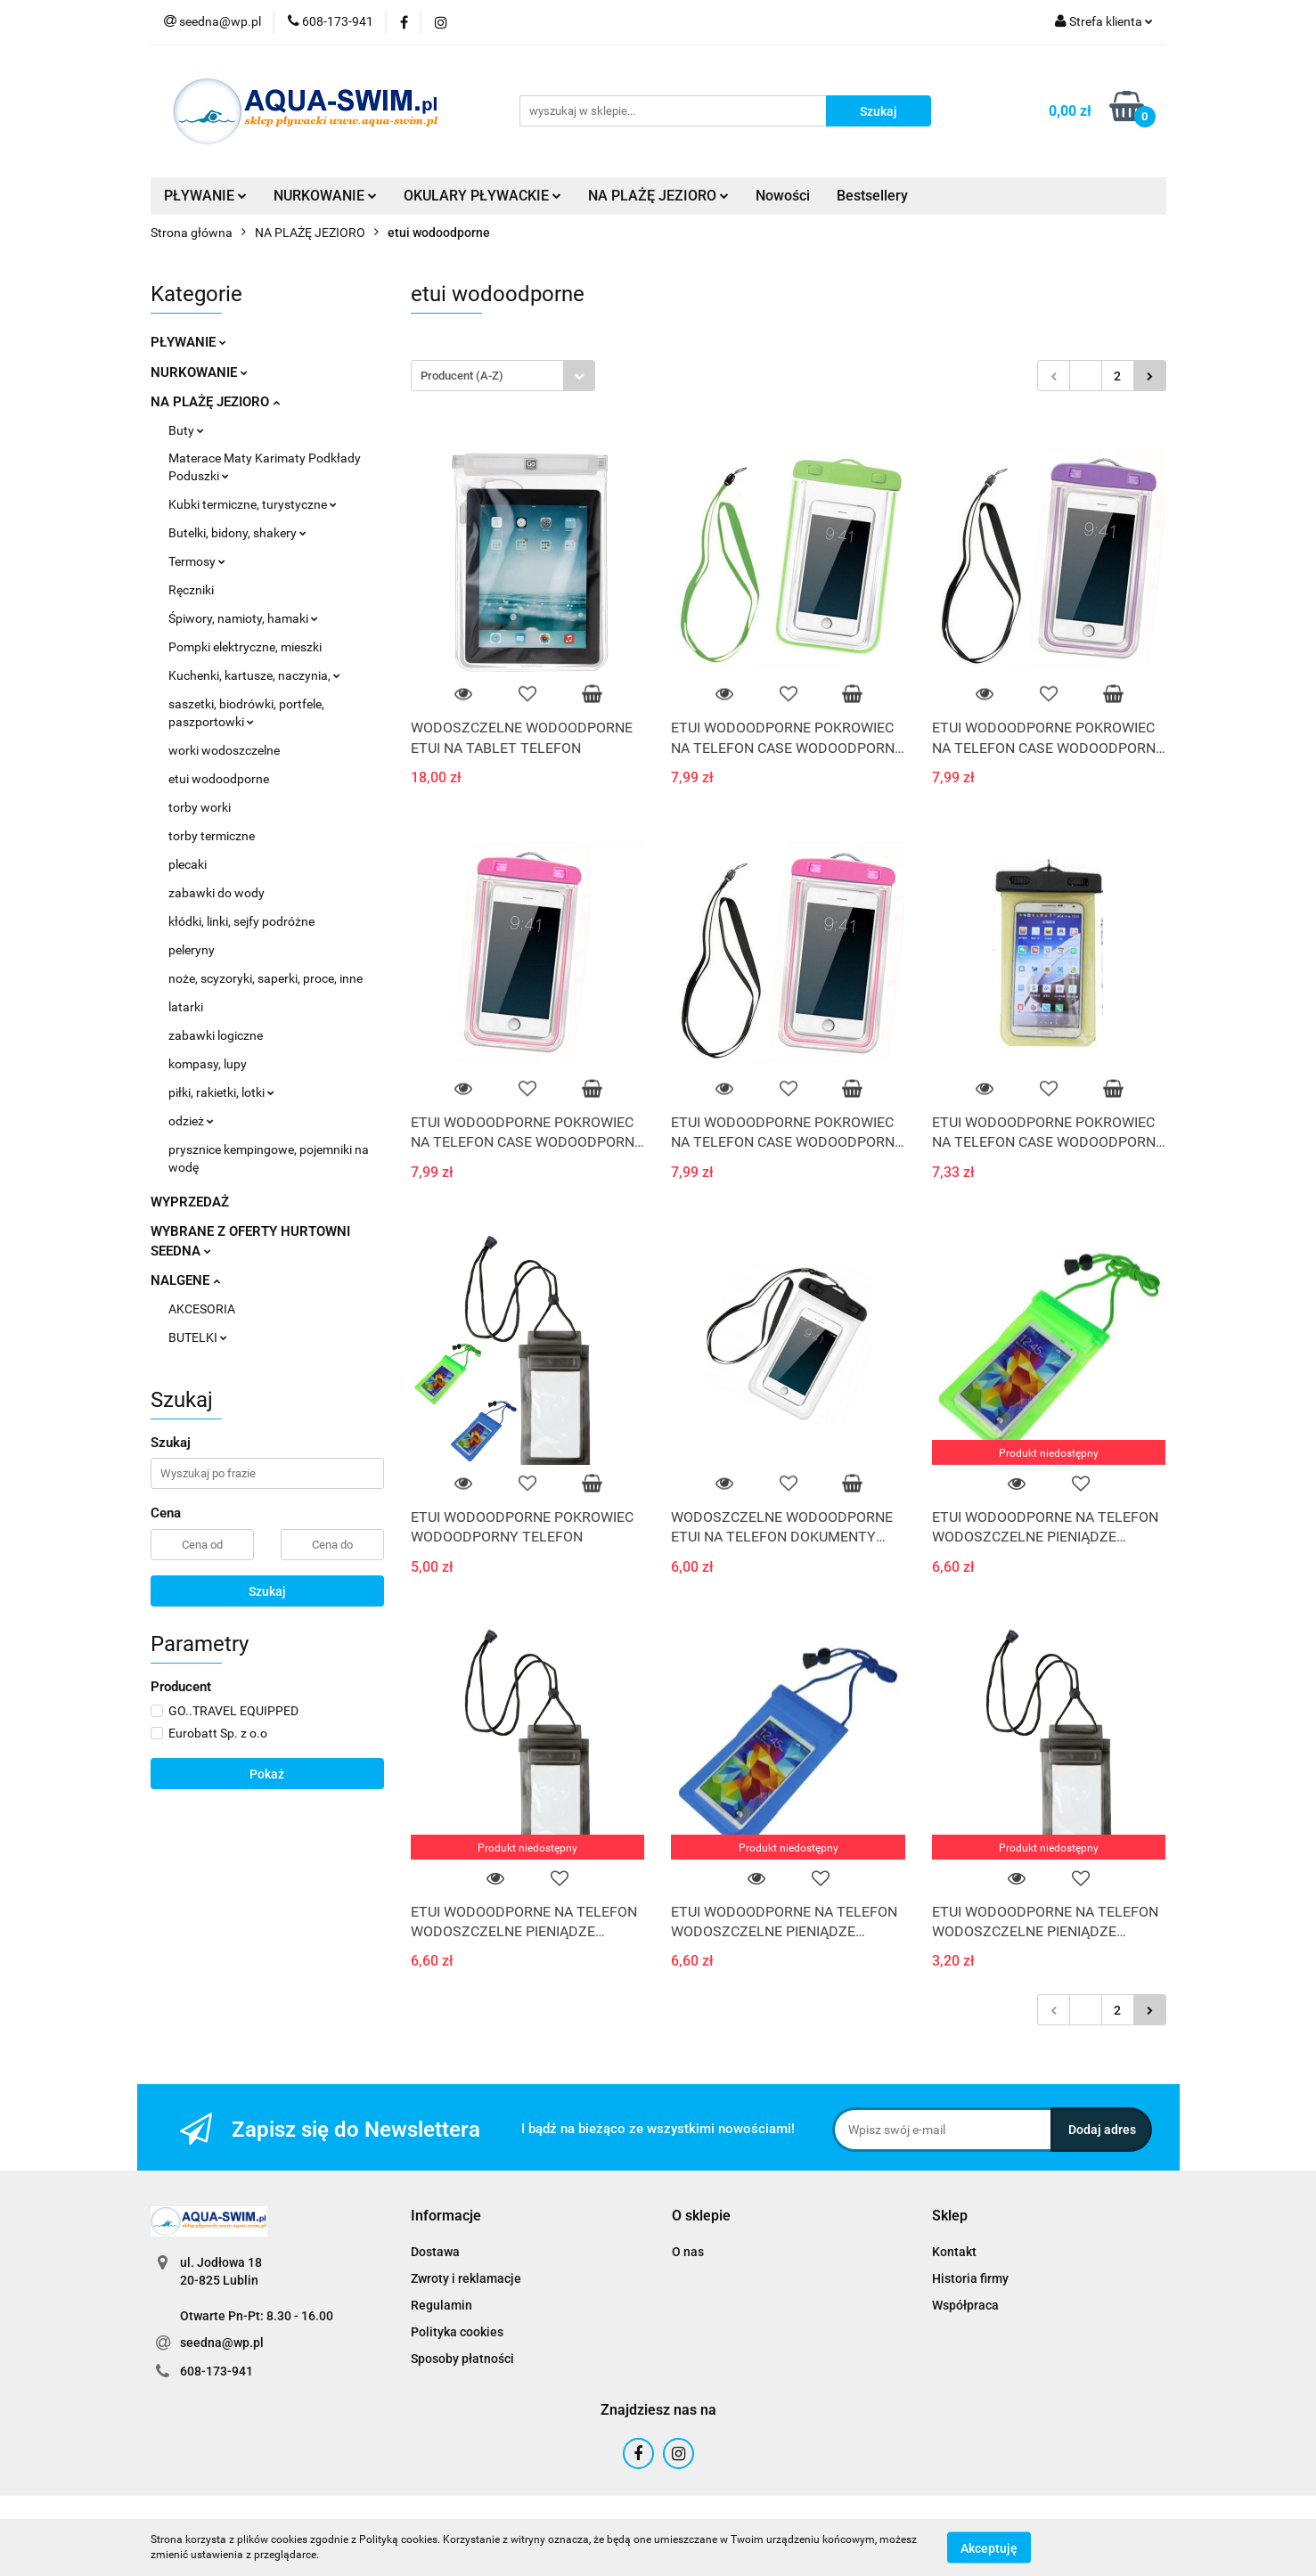  What do you see at coordinates (241, 921) in the screenshot?
I see `kłódki, linki, sejfy podróżne` at bounding box center [241, 921].